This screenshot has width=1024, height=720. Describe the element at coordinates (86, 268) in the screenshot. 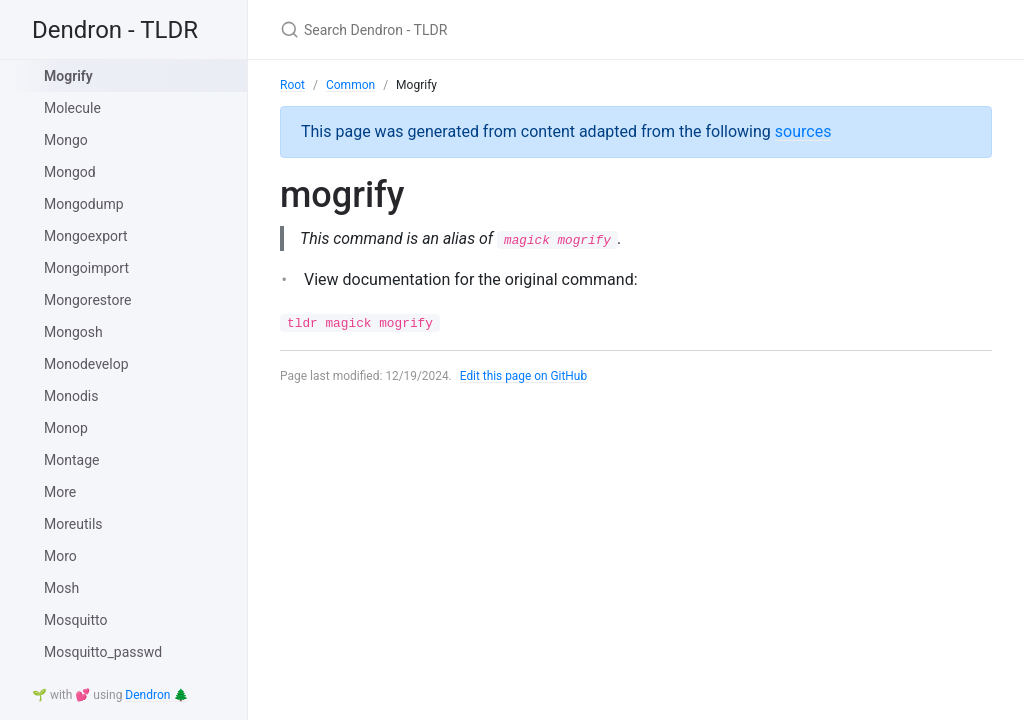

I see `Mongoimport` at that location.